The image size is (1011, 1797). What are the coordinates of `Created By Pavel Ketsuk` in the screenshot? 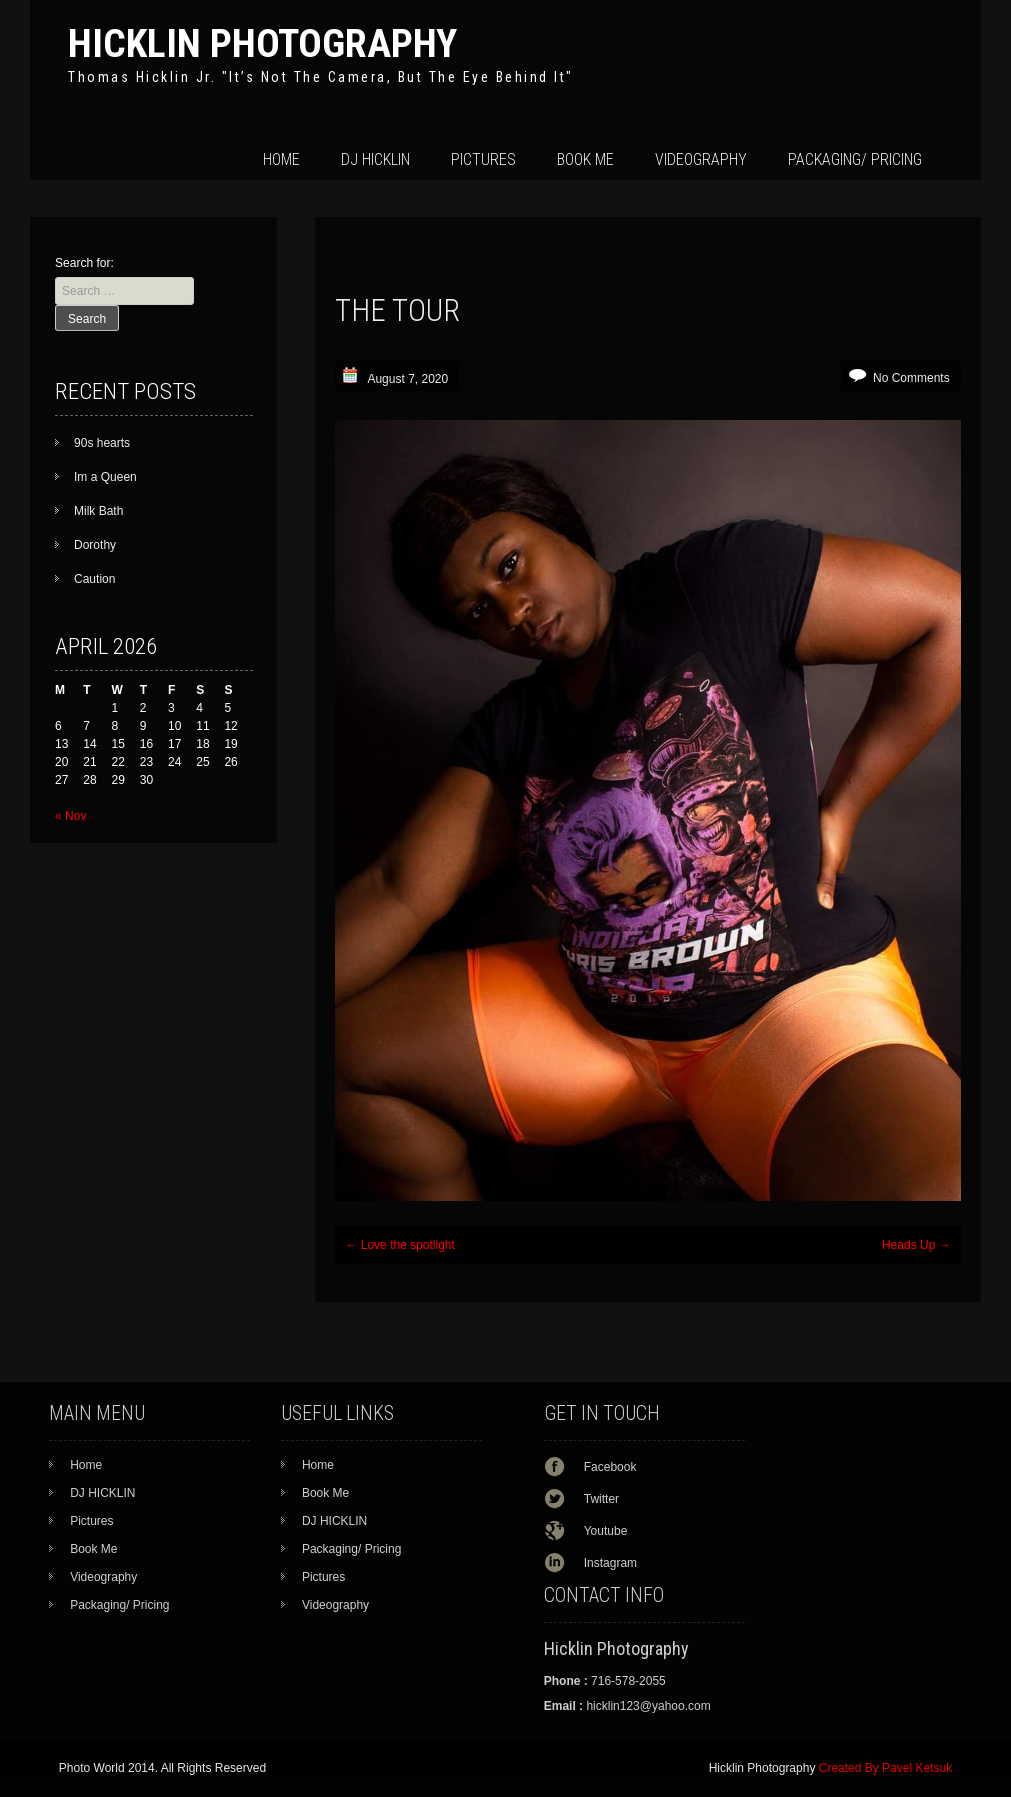 It's located at (885, 1768).